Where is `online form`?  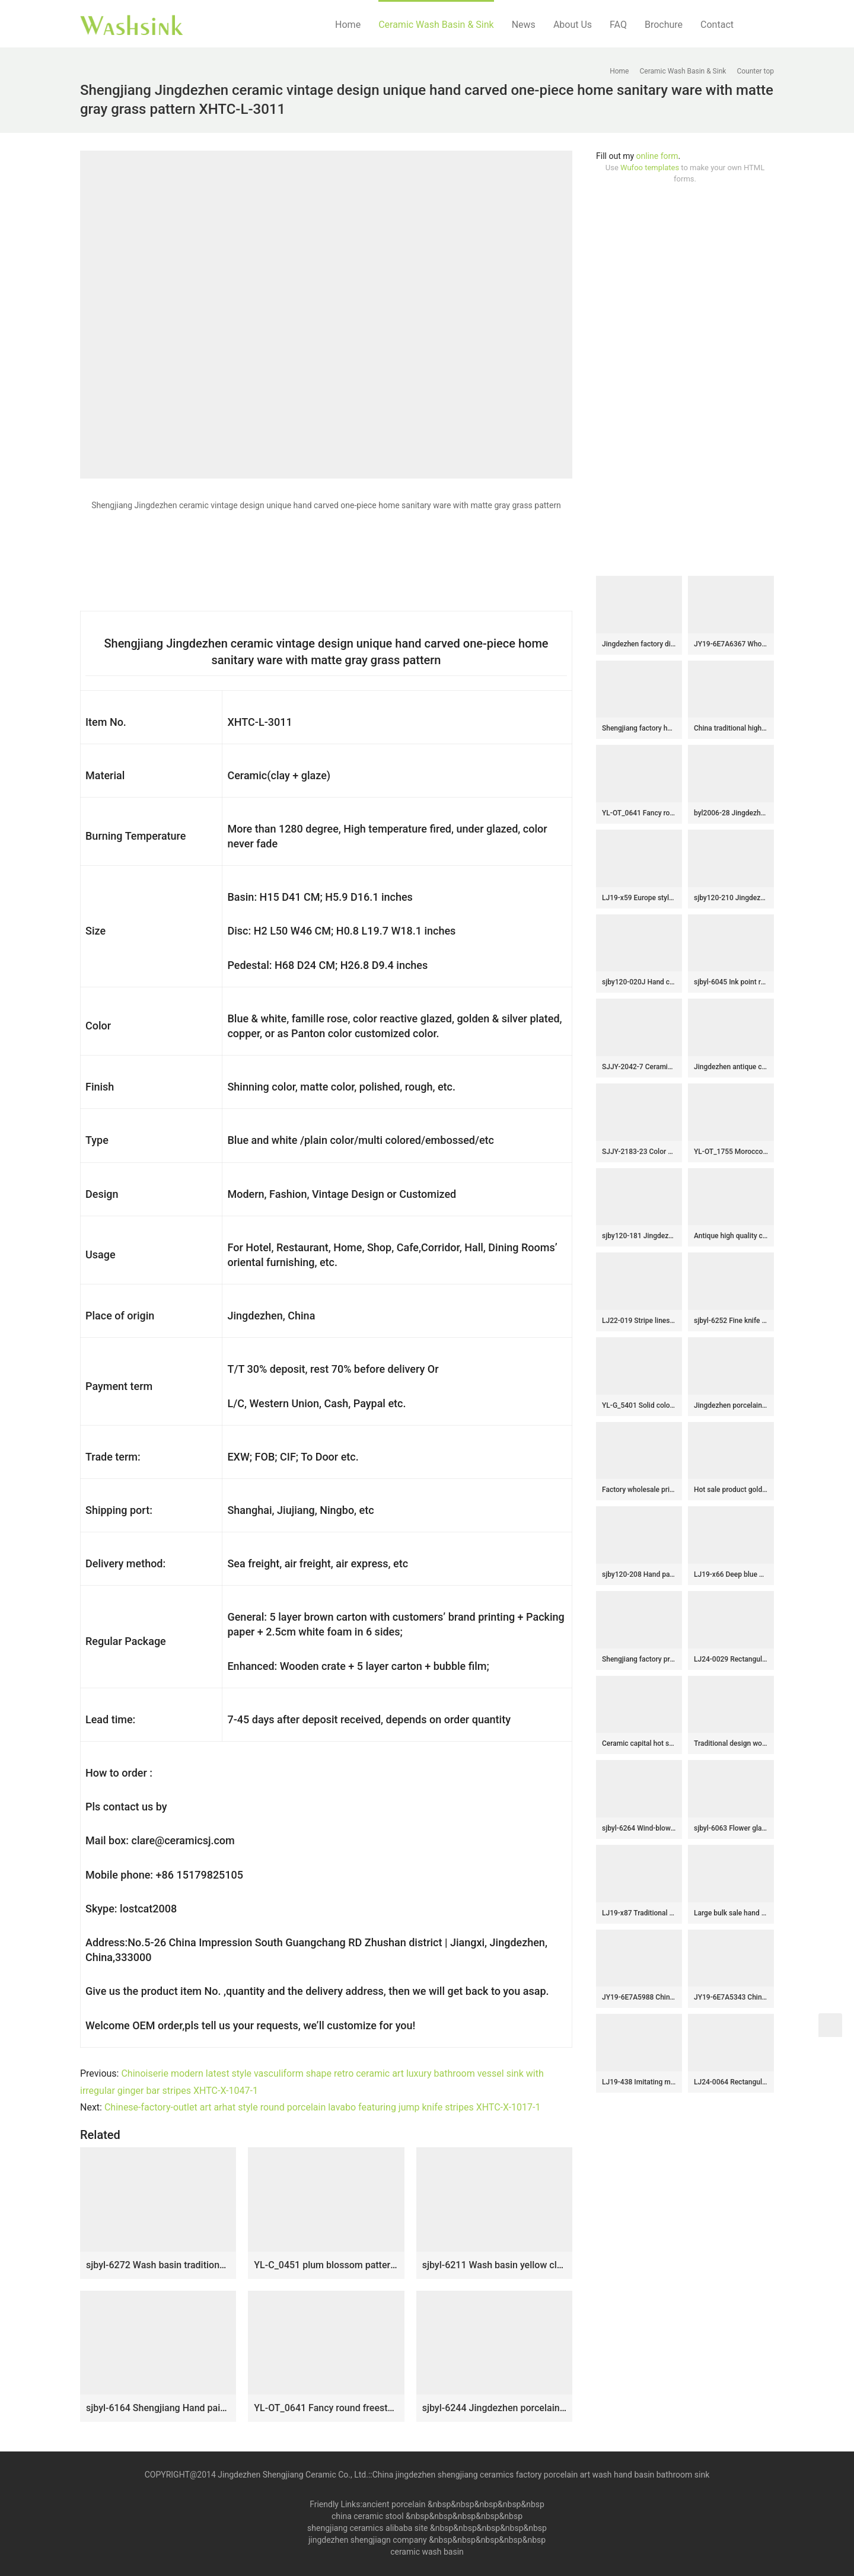 online form is located at coordinates (657, 156).